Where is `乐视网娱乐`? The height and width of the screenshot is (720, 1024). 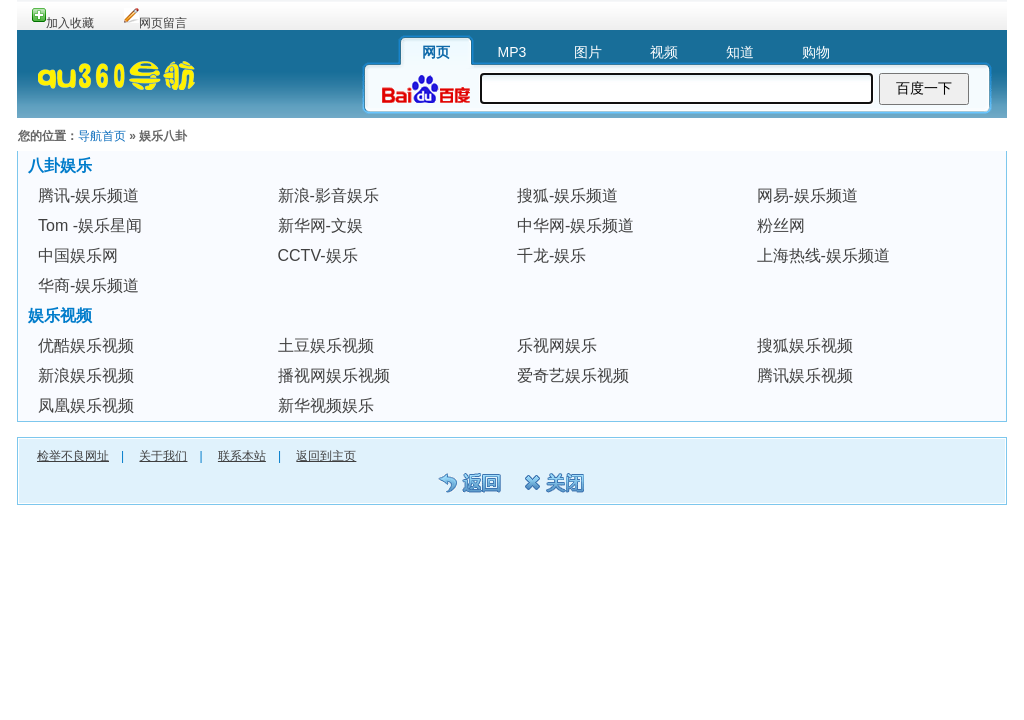 乐视网娱乐 is located at coordinates (557, 345).